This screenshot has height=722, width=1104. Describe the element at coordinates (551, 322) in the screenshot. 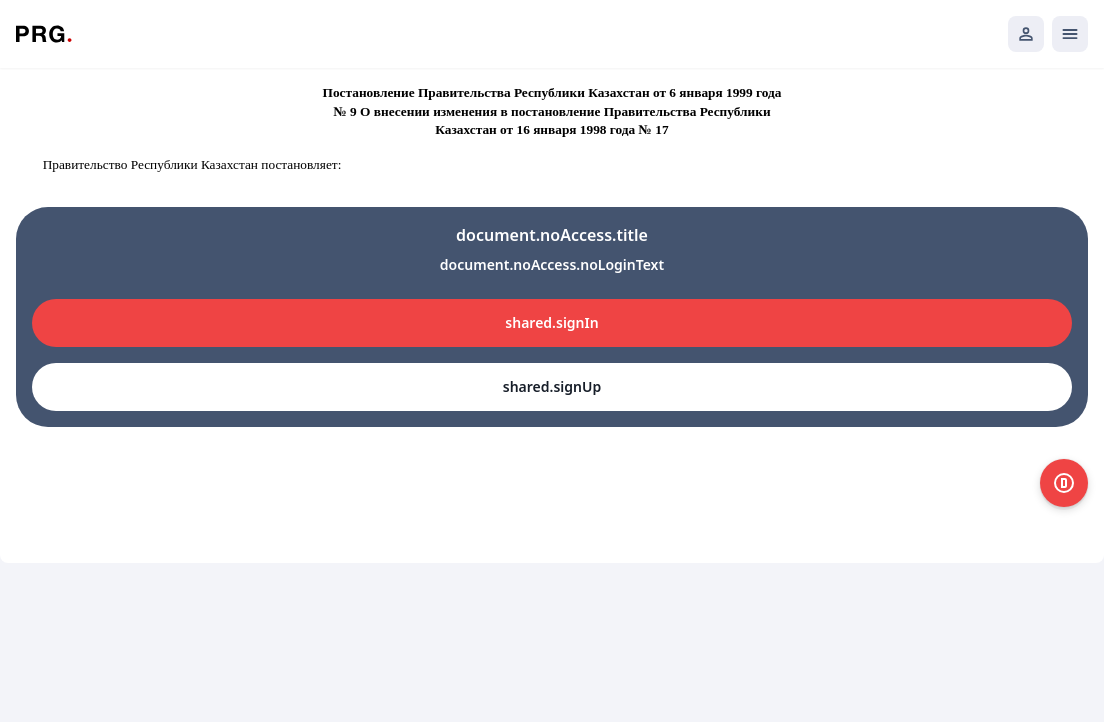

I see `shared.signIn` at that location.